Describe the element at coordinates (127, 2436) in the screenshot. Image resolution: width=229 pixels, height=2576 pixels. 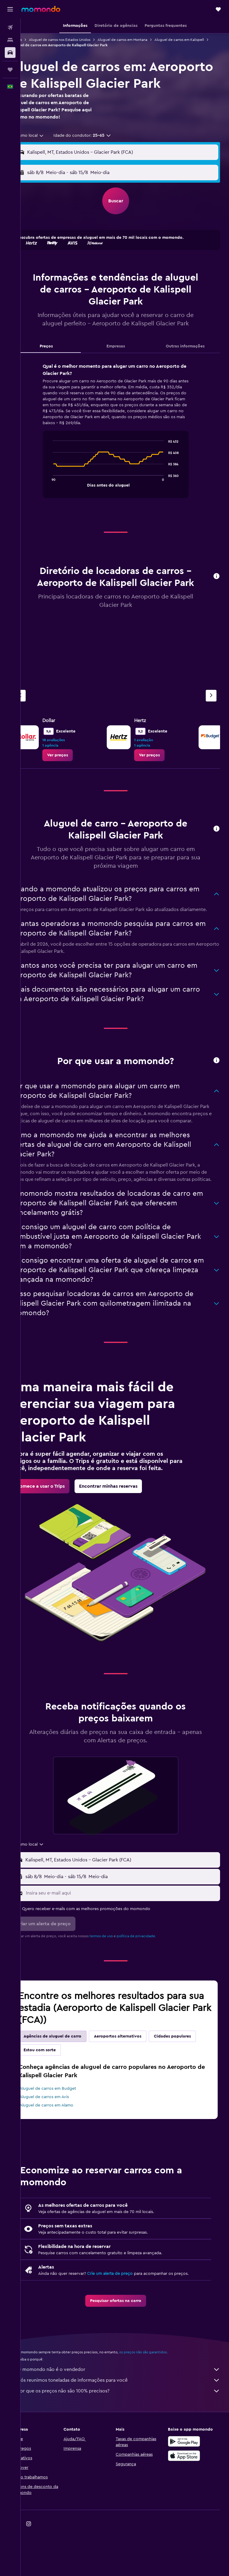
I see `Por que os preços não são 100% precisos?` at that location.